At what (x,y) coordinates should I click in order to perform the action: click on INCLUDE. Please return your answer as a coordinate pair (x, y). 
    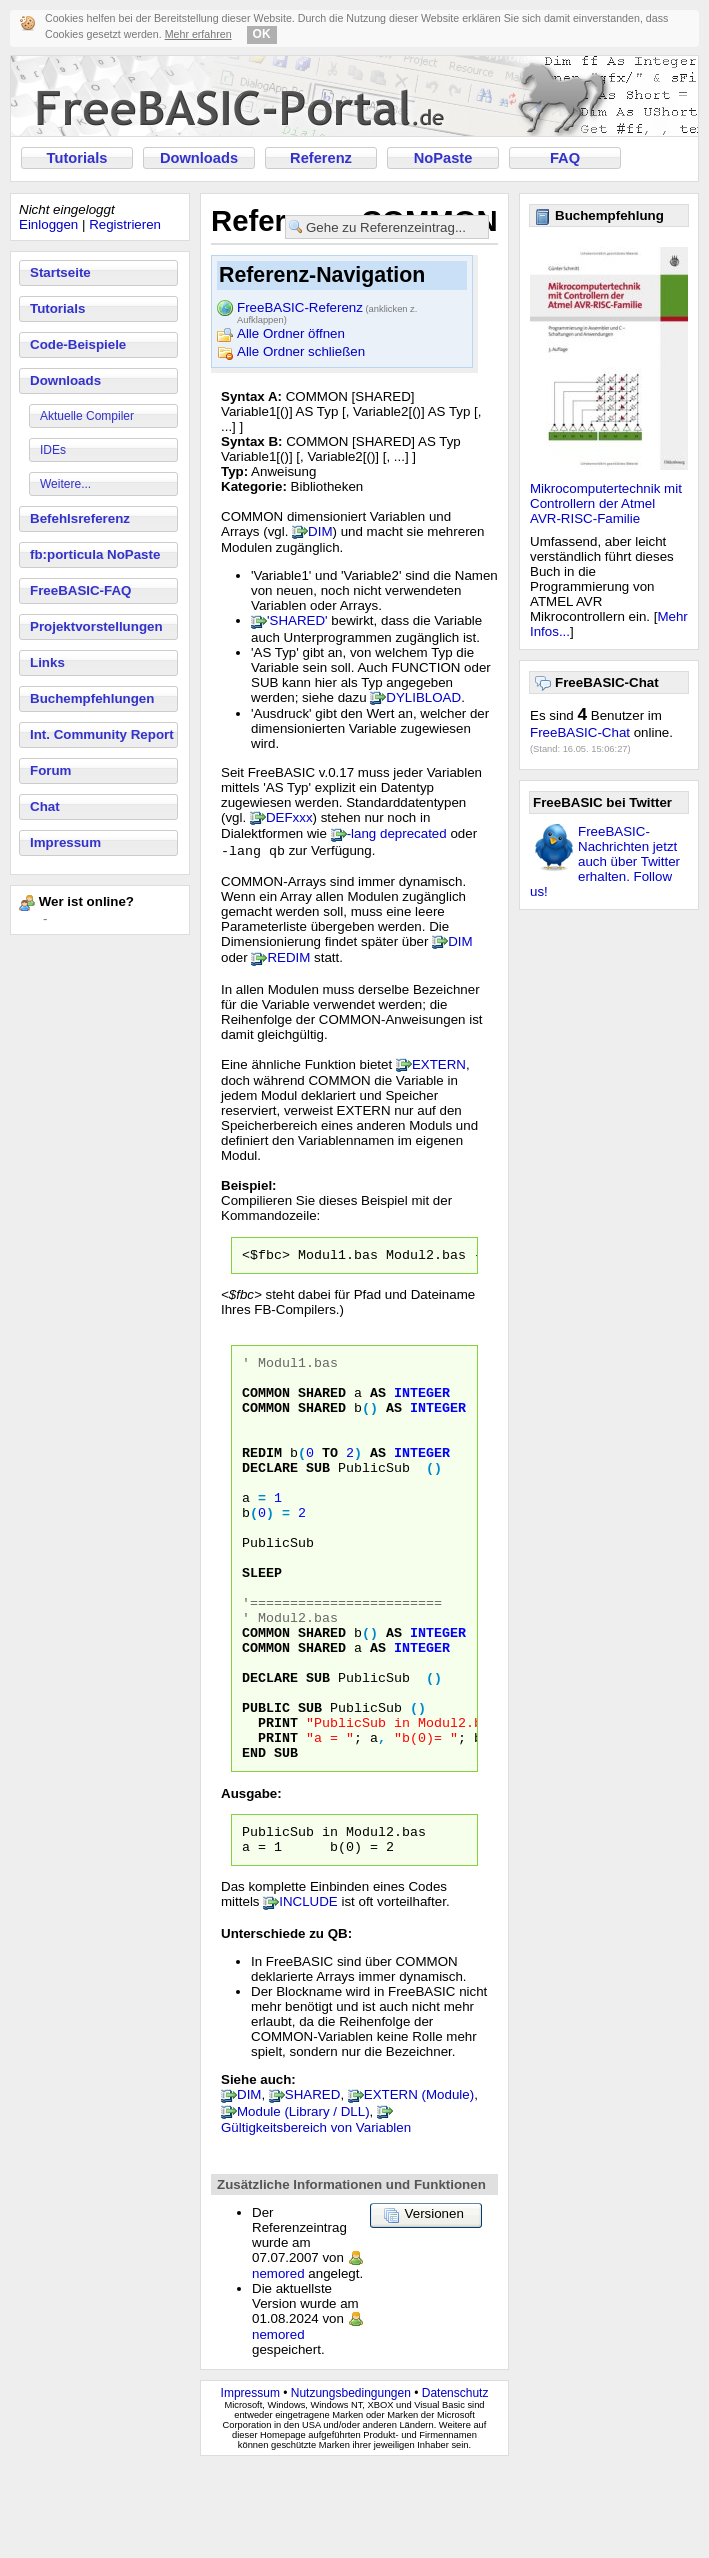
    Looking at the image, I should click on (308, 1993).